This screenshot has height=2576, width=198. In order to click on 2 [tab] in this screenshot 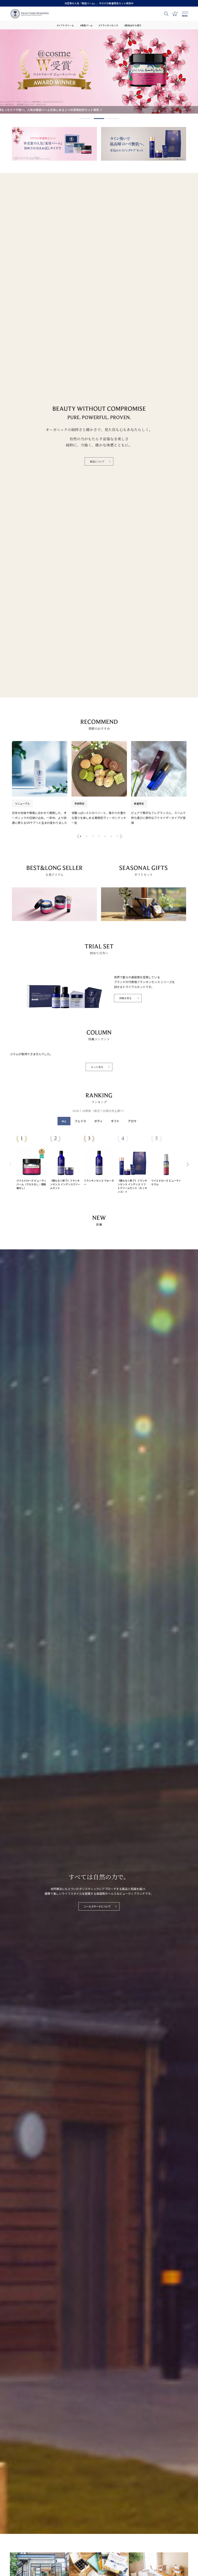, I will do `click(95, 119)`.